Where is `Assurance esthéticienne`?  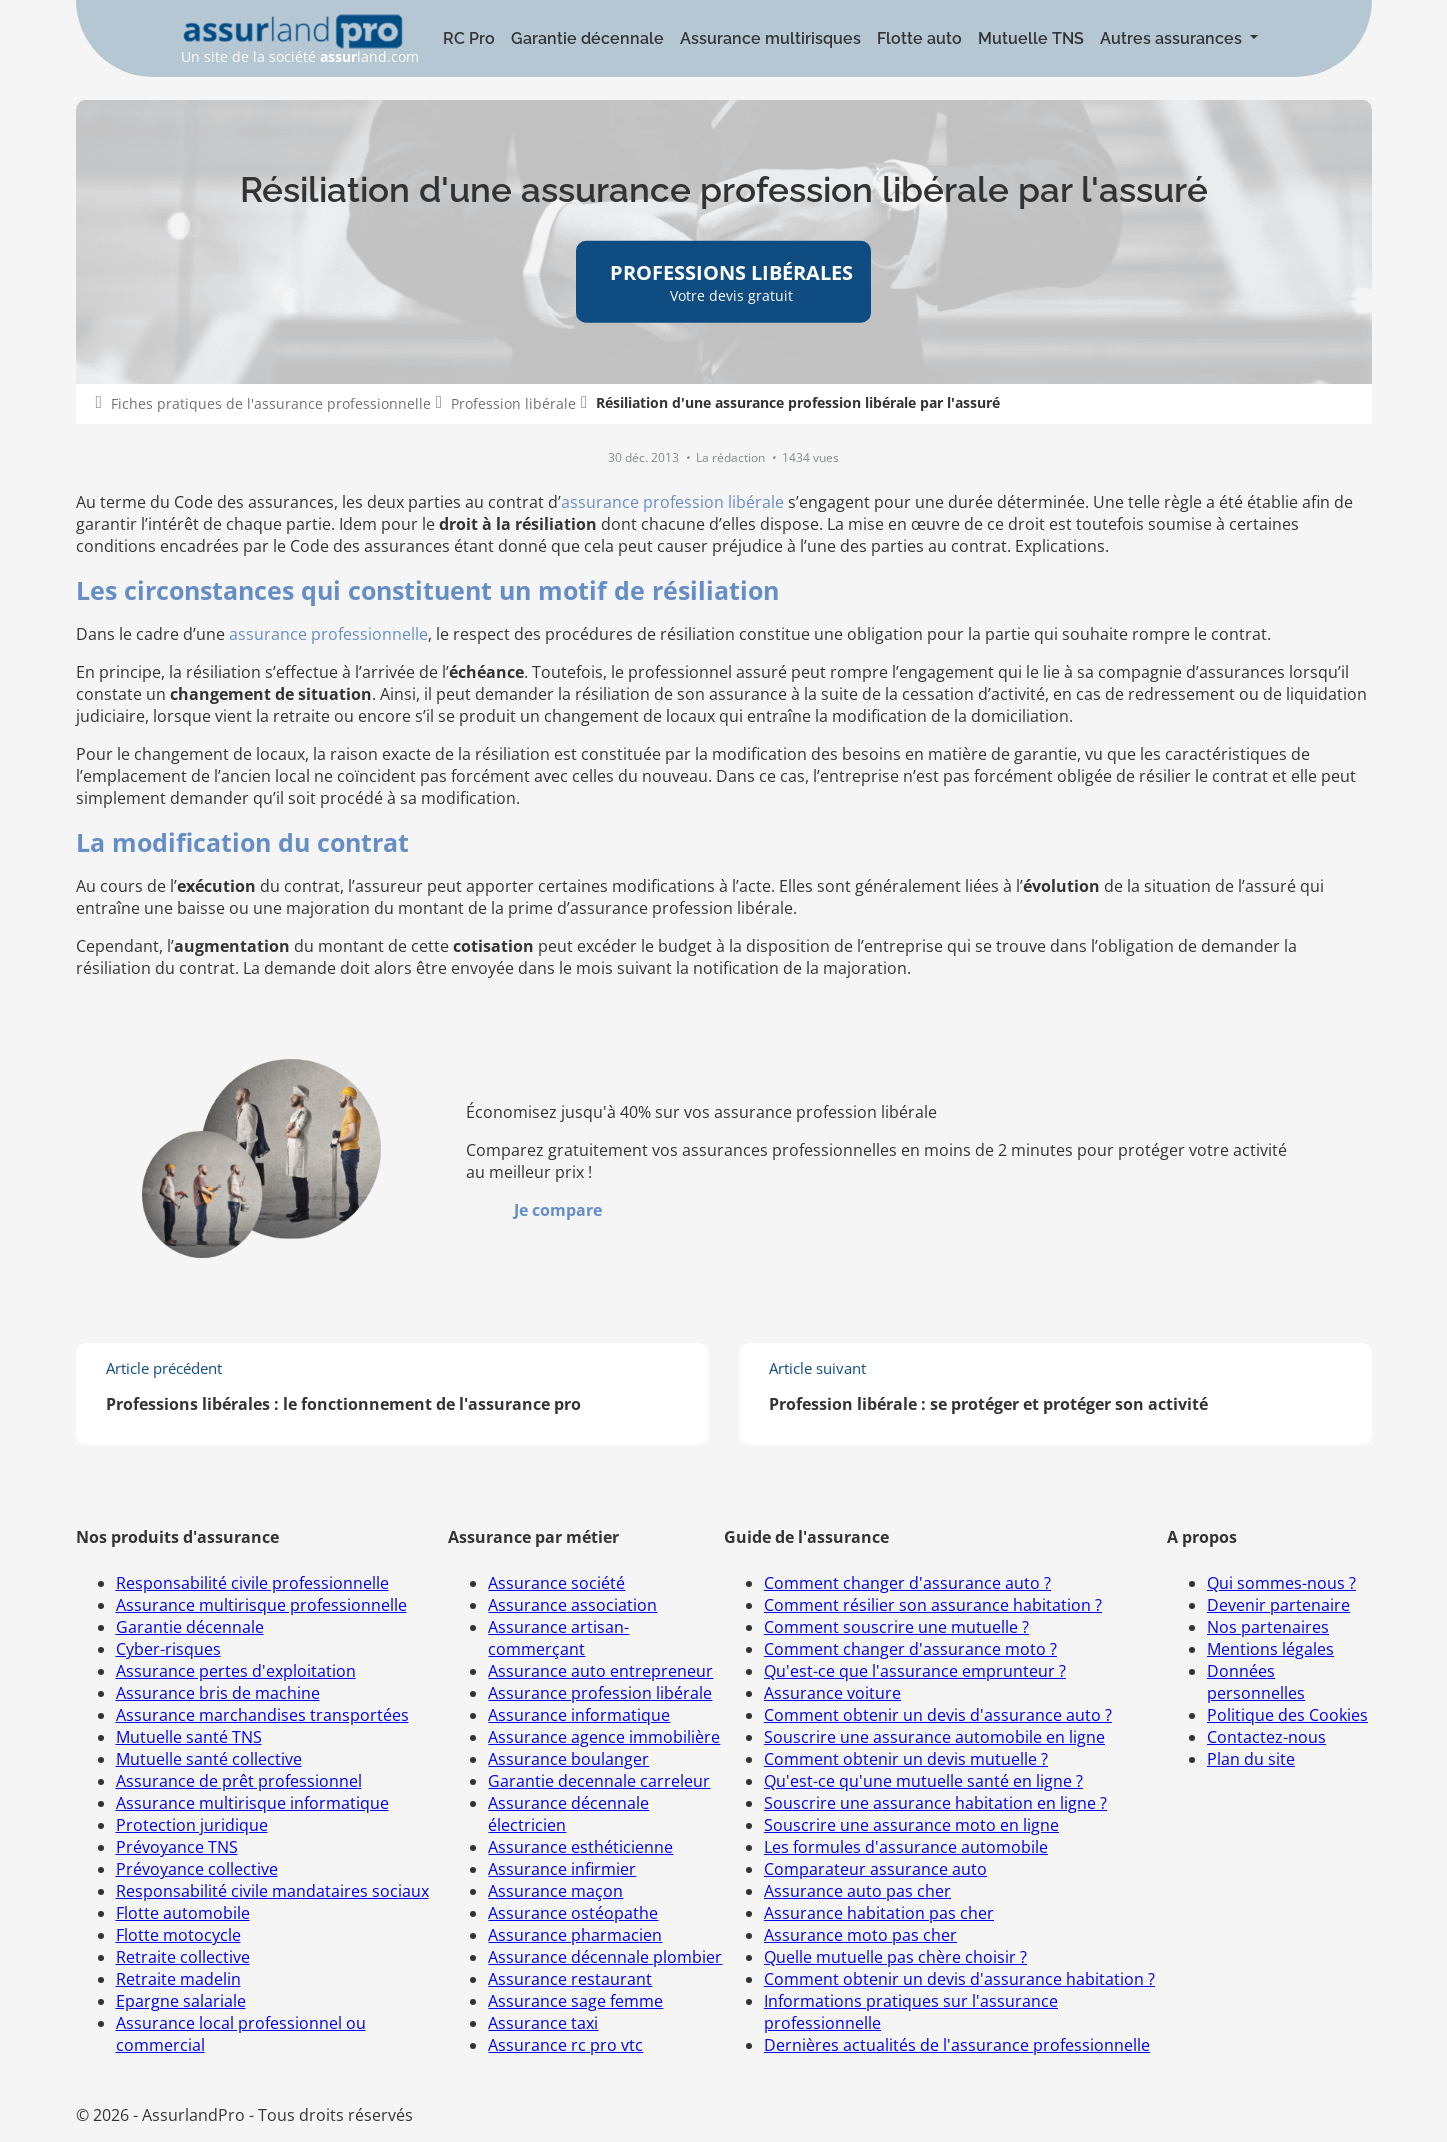
Assurance esthéticienne is located at coordinates (580, 1847).